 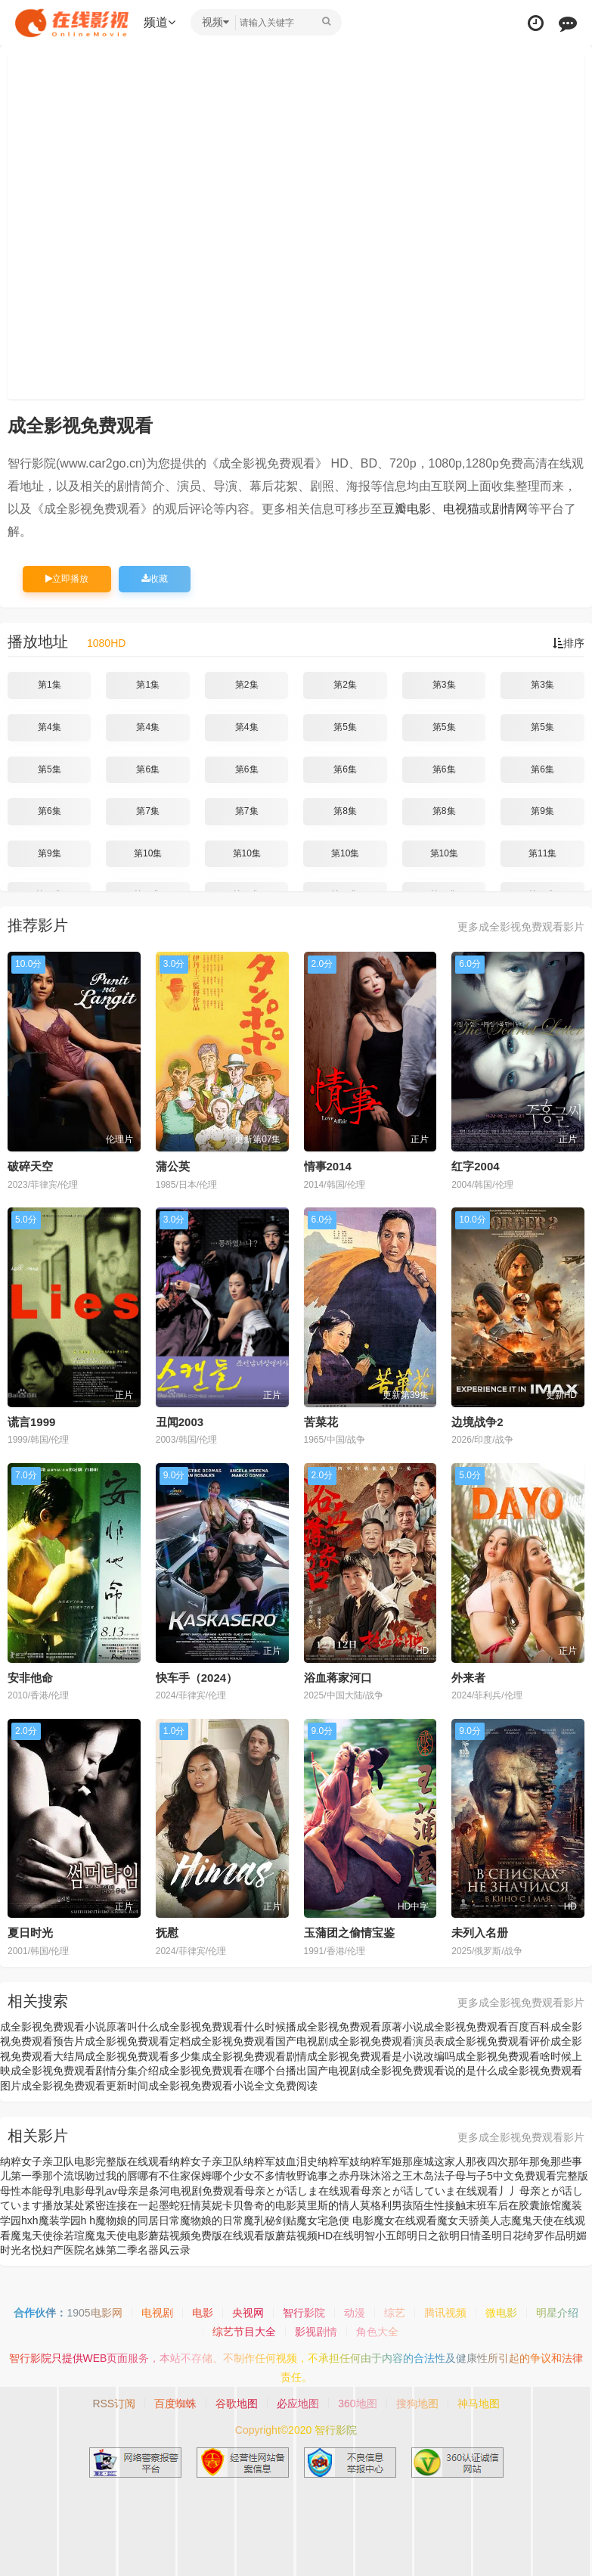 I want to click on 魔乳秘剑贴, so click(x=269, y=2220).